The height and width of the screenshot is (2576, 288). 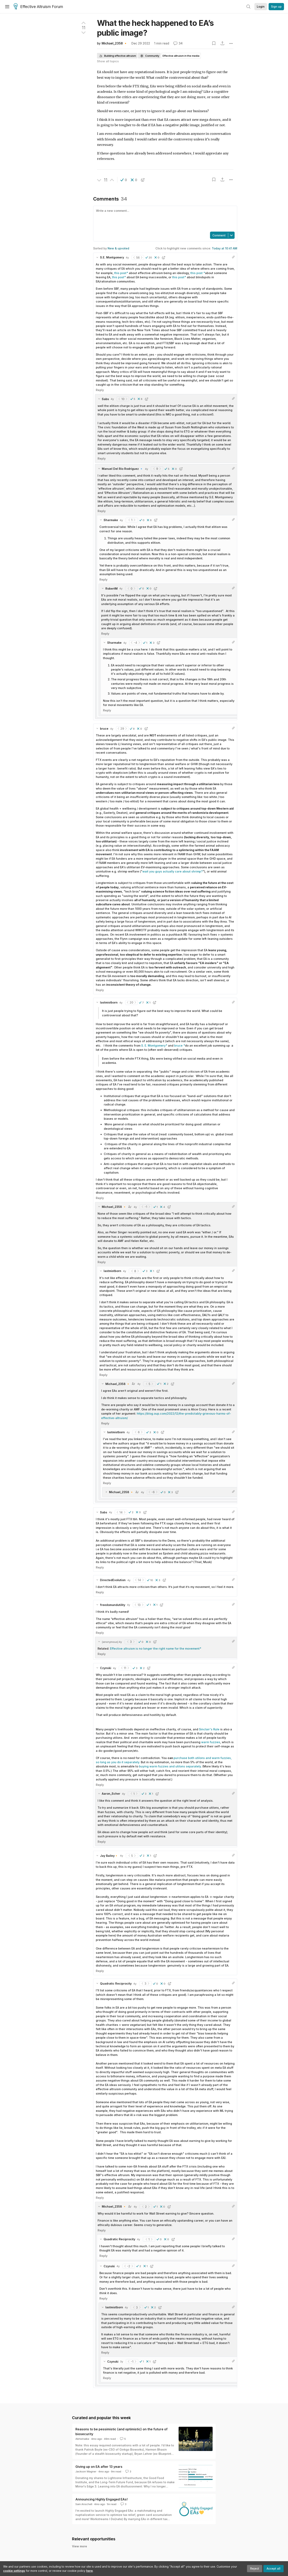 What do you see at coordinates (170, 1766) in the screenshot?
I see `buying warm fuzzies and utilons separately` at bounding box center [170, 1766].